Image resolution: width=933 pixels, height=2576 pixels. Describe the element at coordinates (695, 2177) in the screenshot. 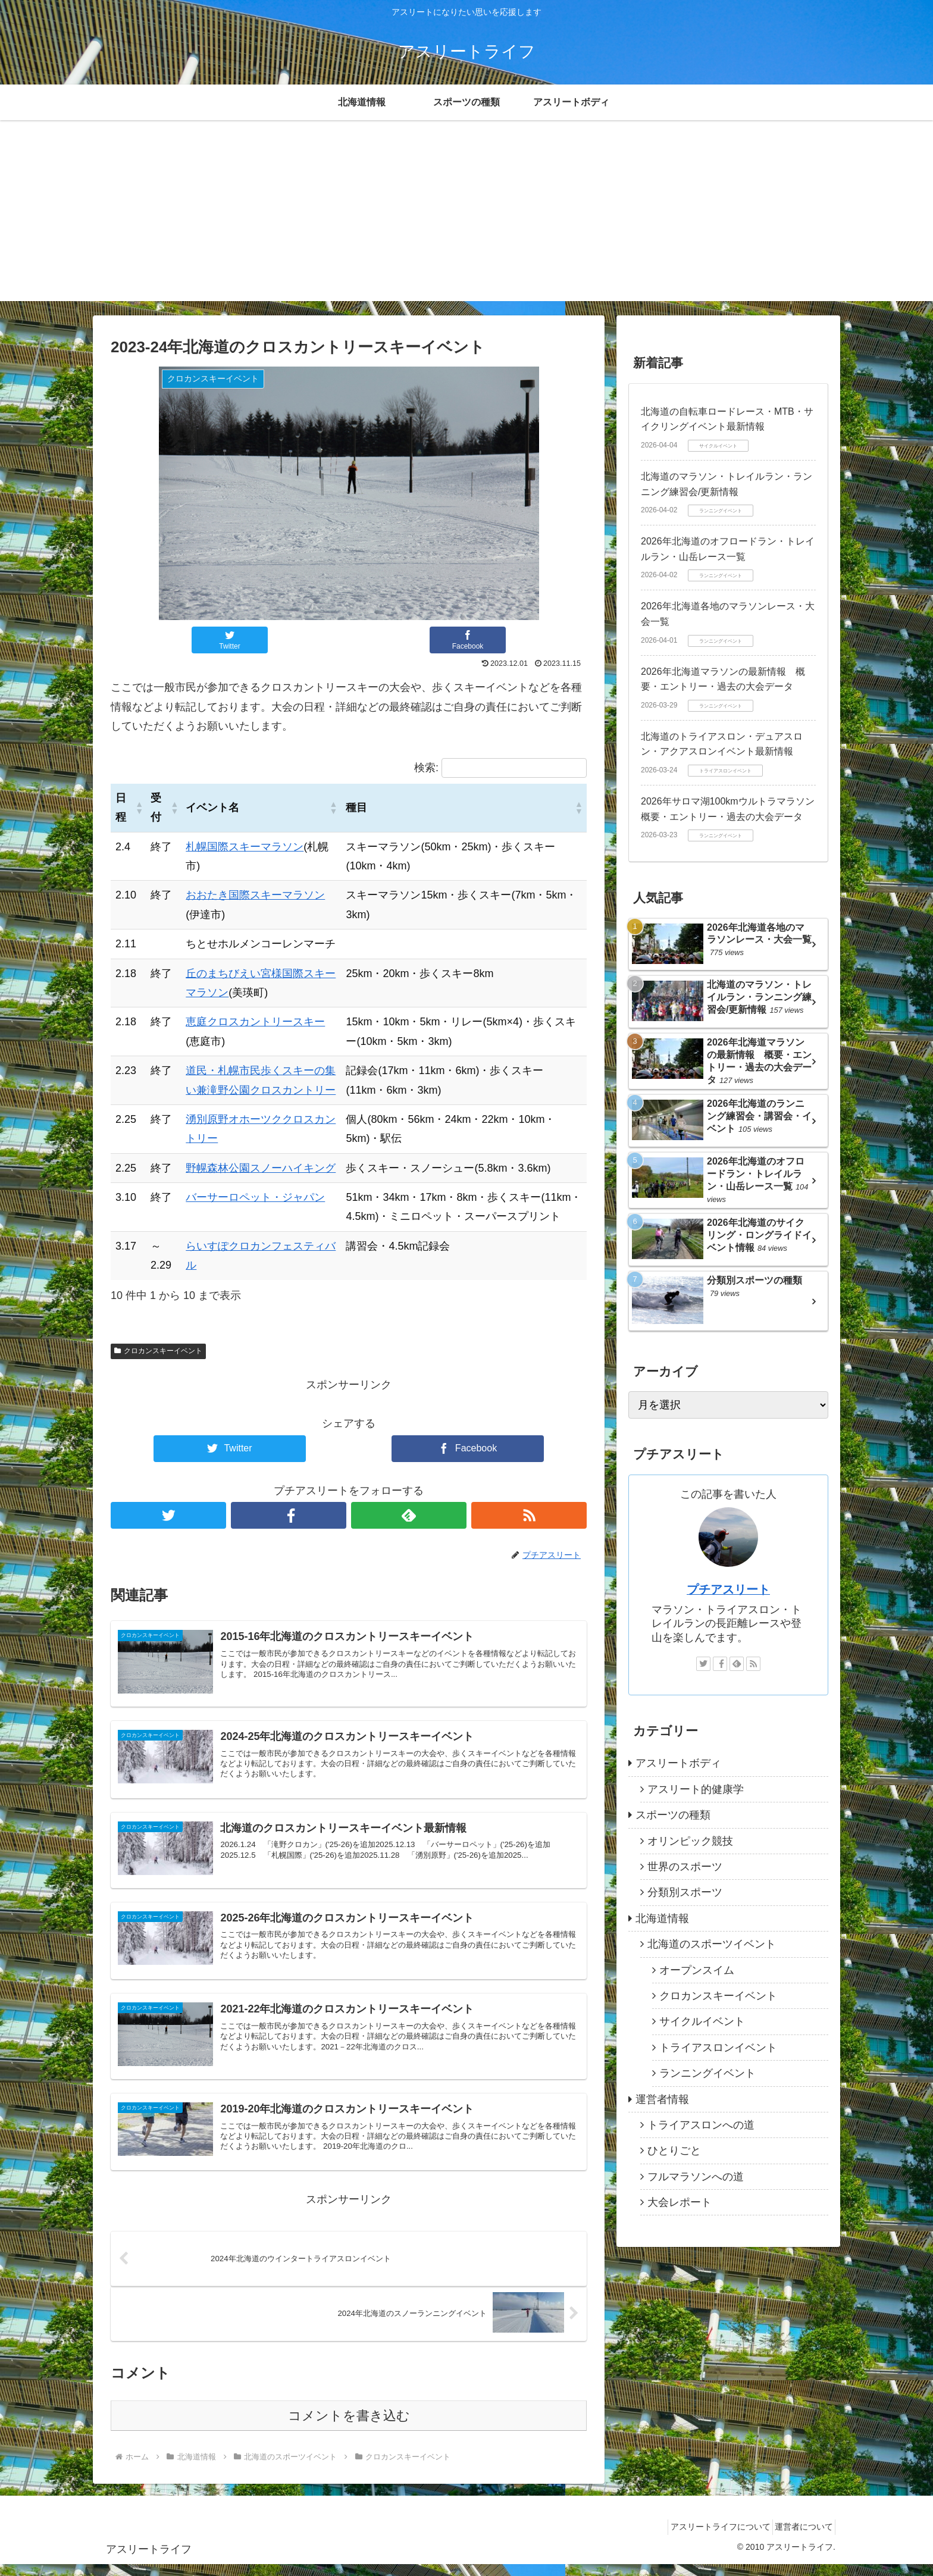

I see `フルマラソンへの道` at that location.